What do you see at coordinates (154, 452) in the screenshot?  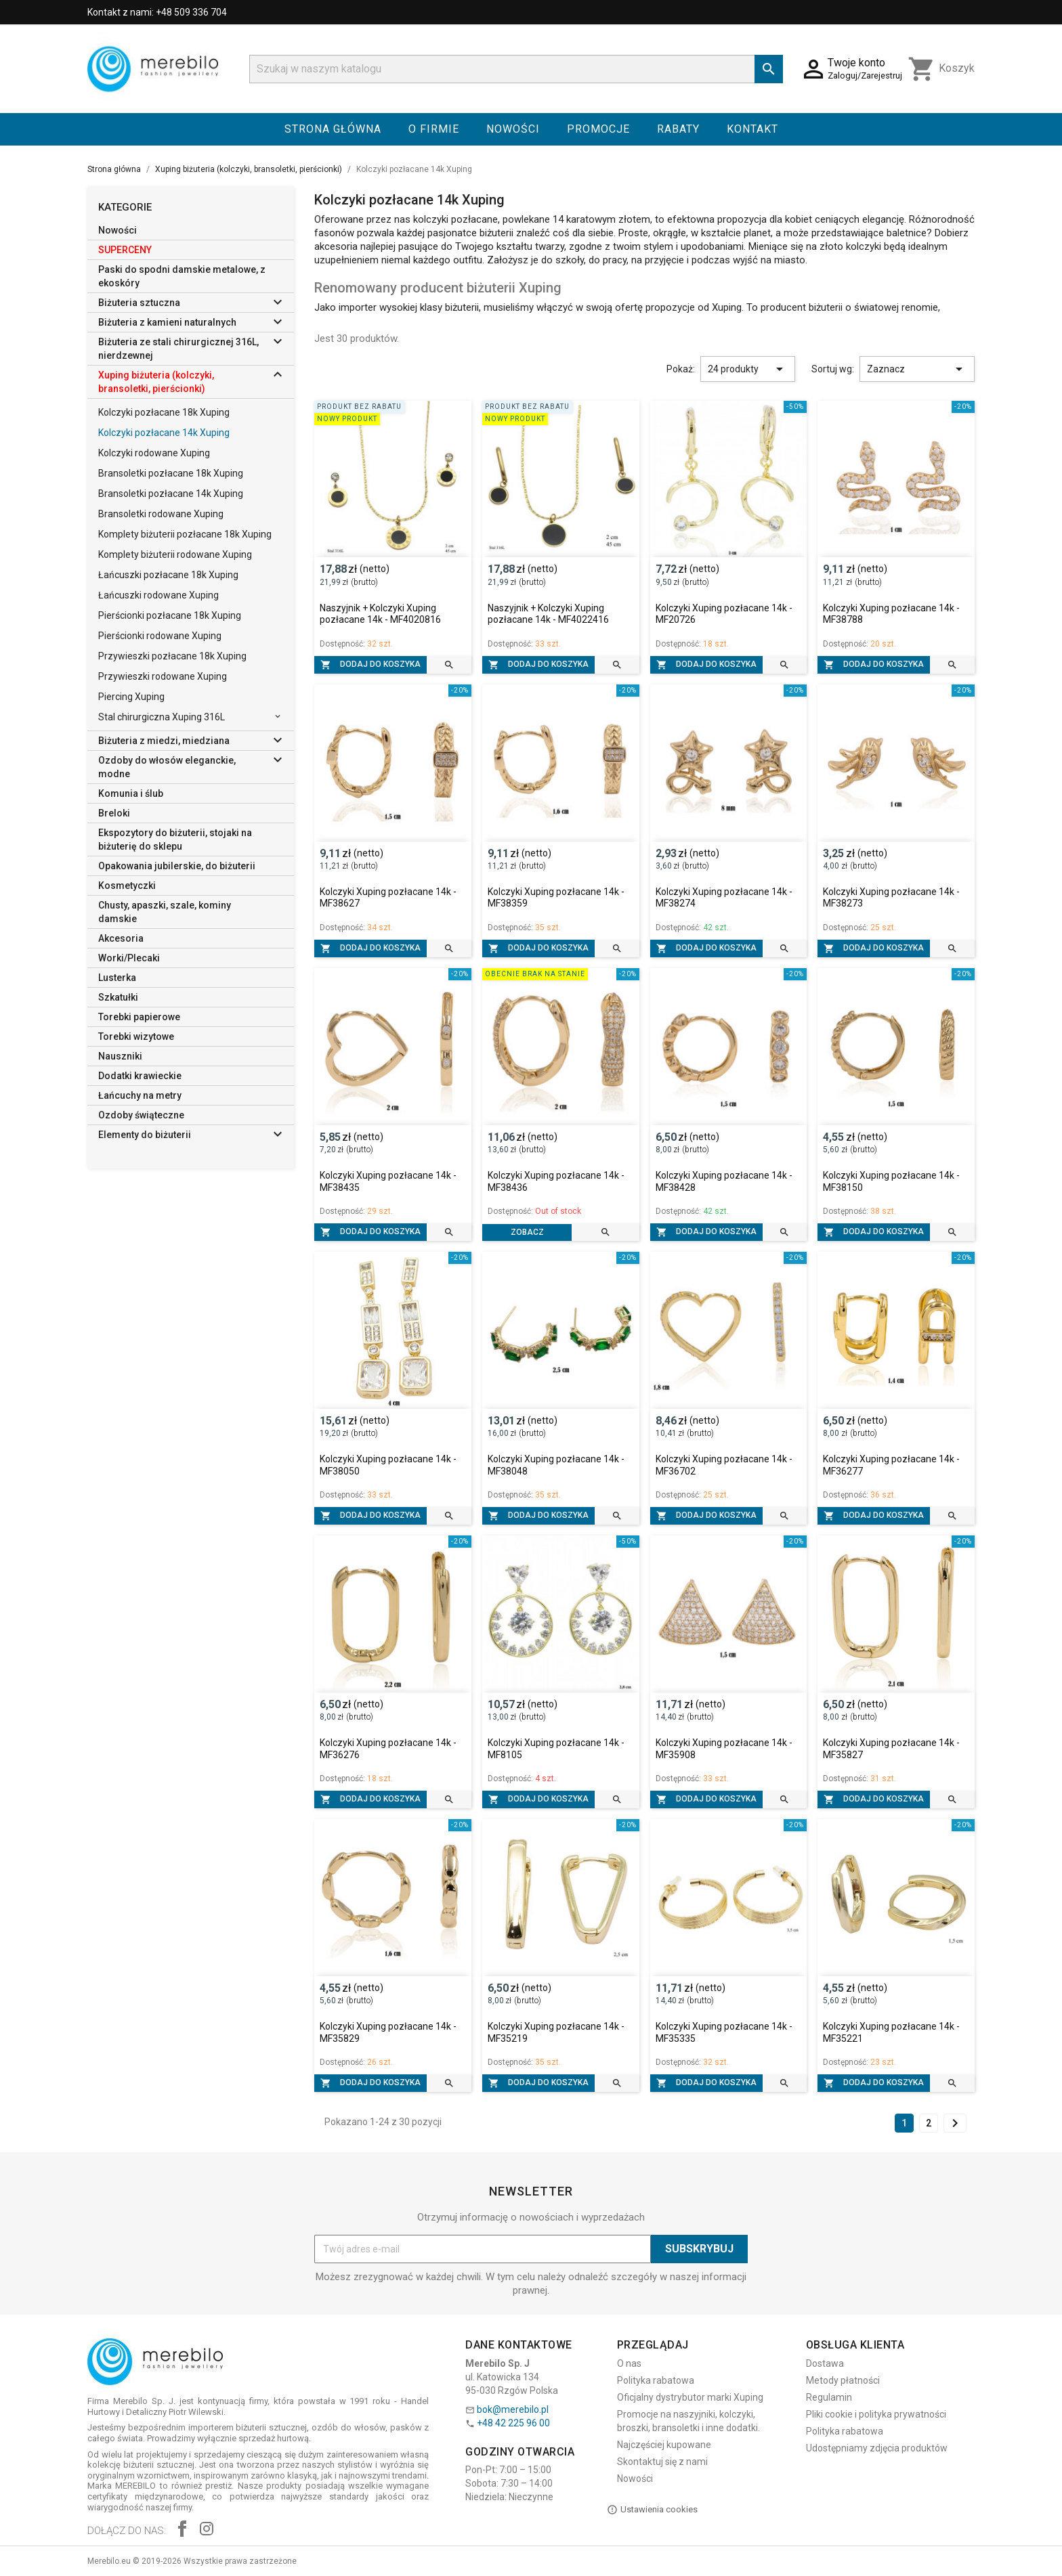 I see `Kolczyki rodowane Xuping` at bounding box center [154, 452].